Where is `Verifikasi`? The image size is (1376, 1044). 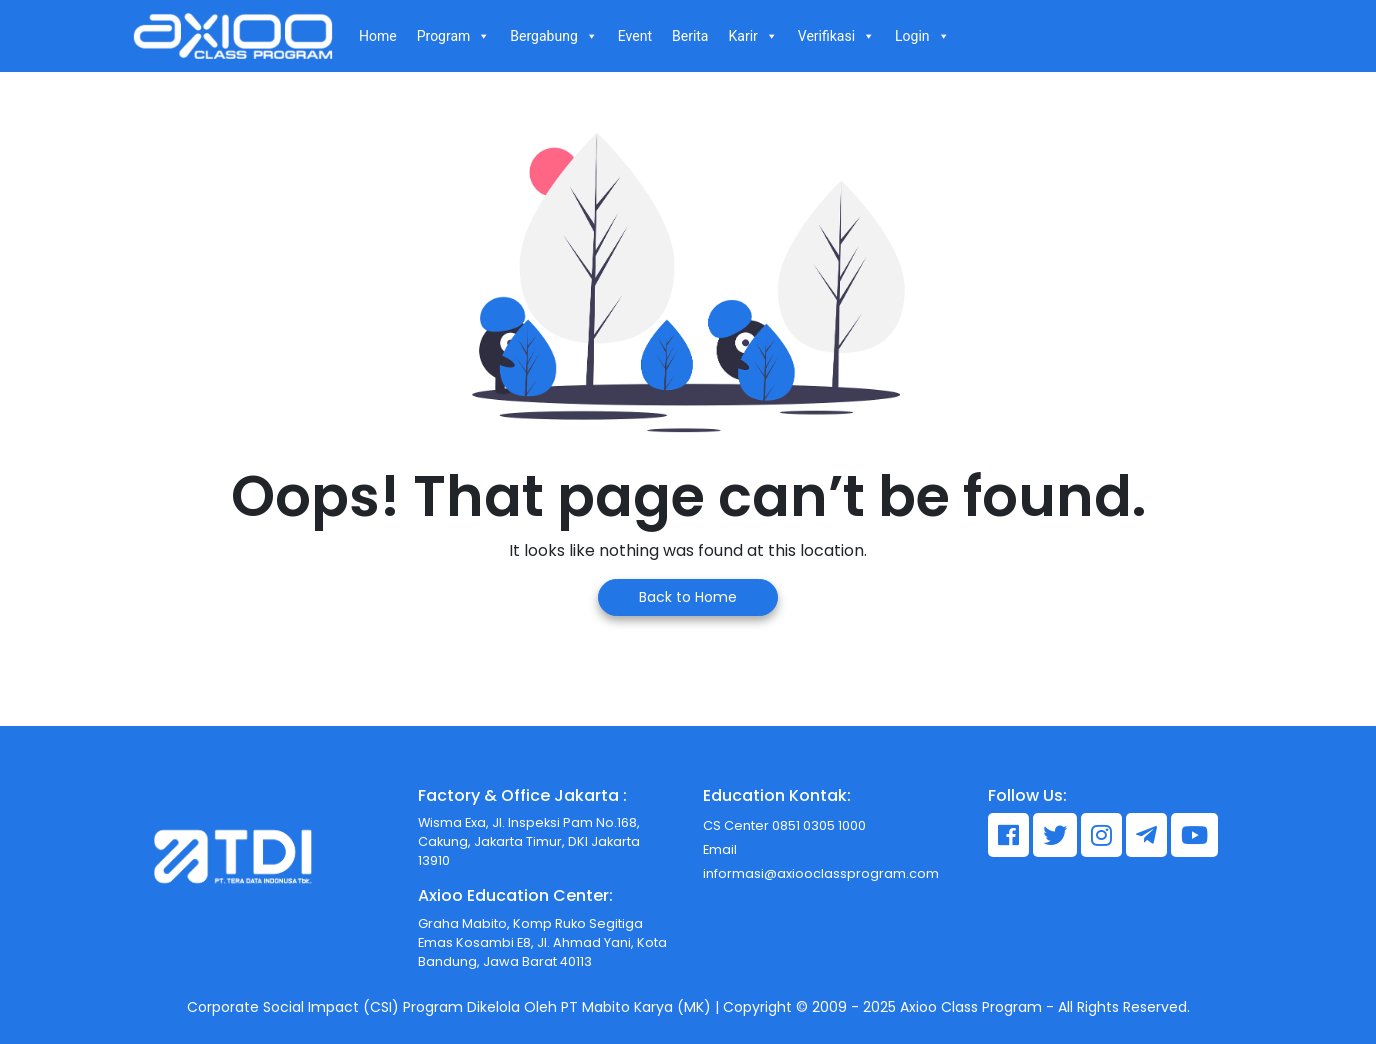 Verifikasi is located at coordinates (836, 36).